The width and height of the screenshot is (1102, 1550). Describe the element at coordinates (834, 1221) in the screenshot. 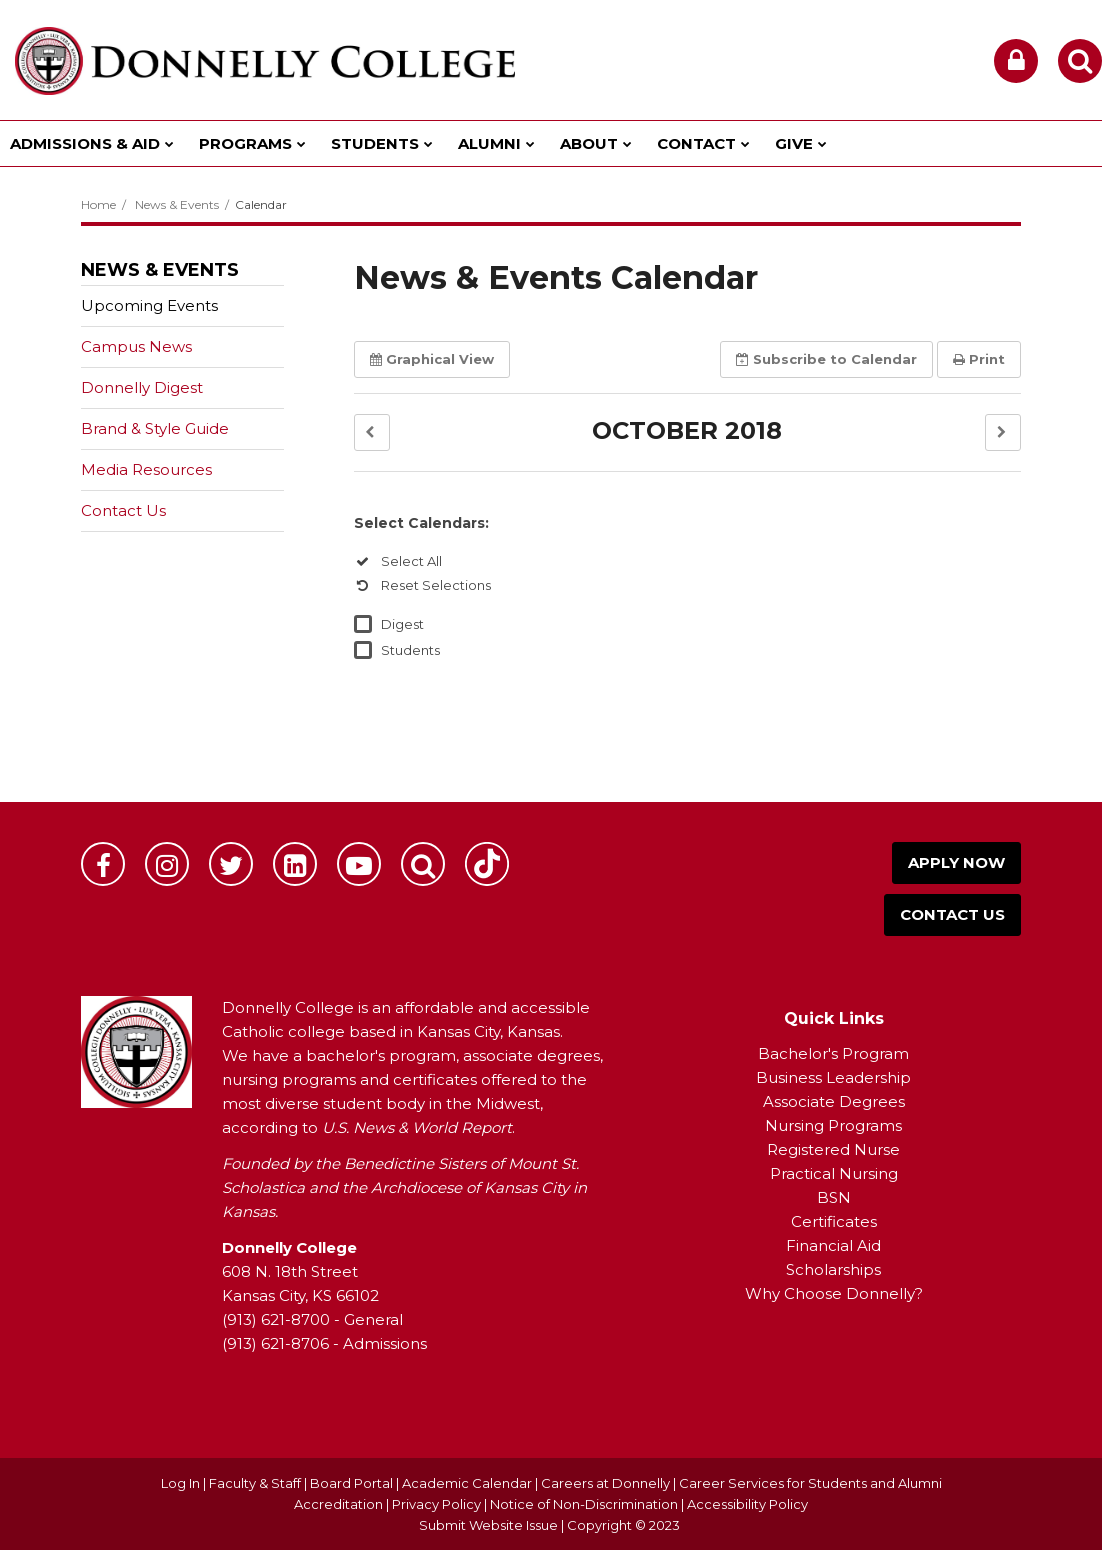

I see `Certificates` at that location.